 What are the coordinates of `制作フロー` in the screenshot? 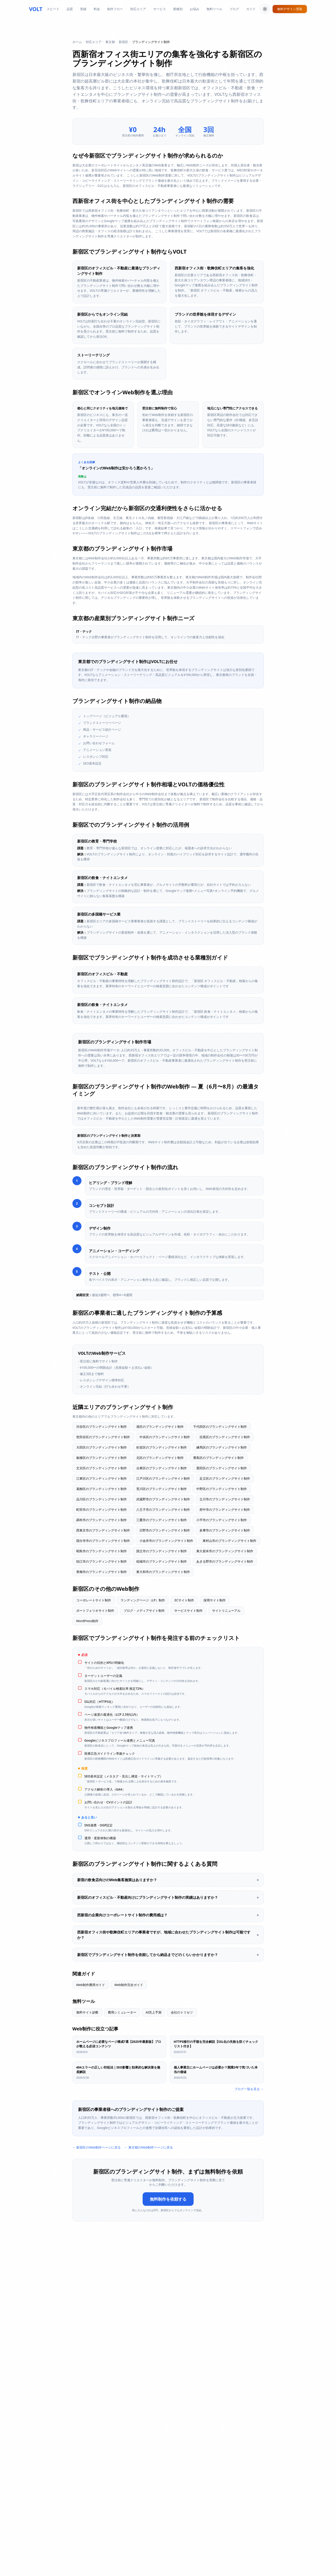 It's located at (115, 9).